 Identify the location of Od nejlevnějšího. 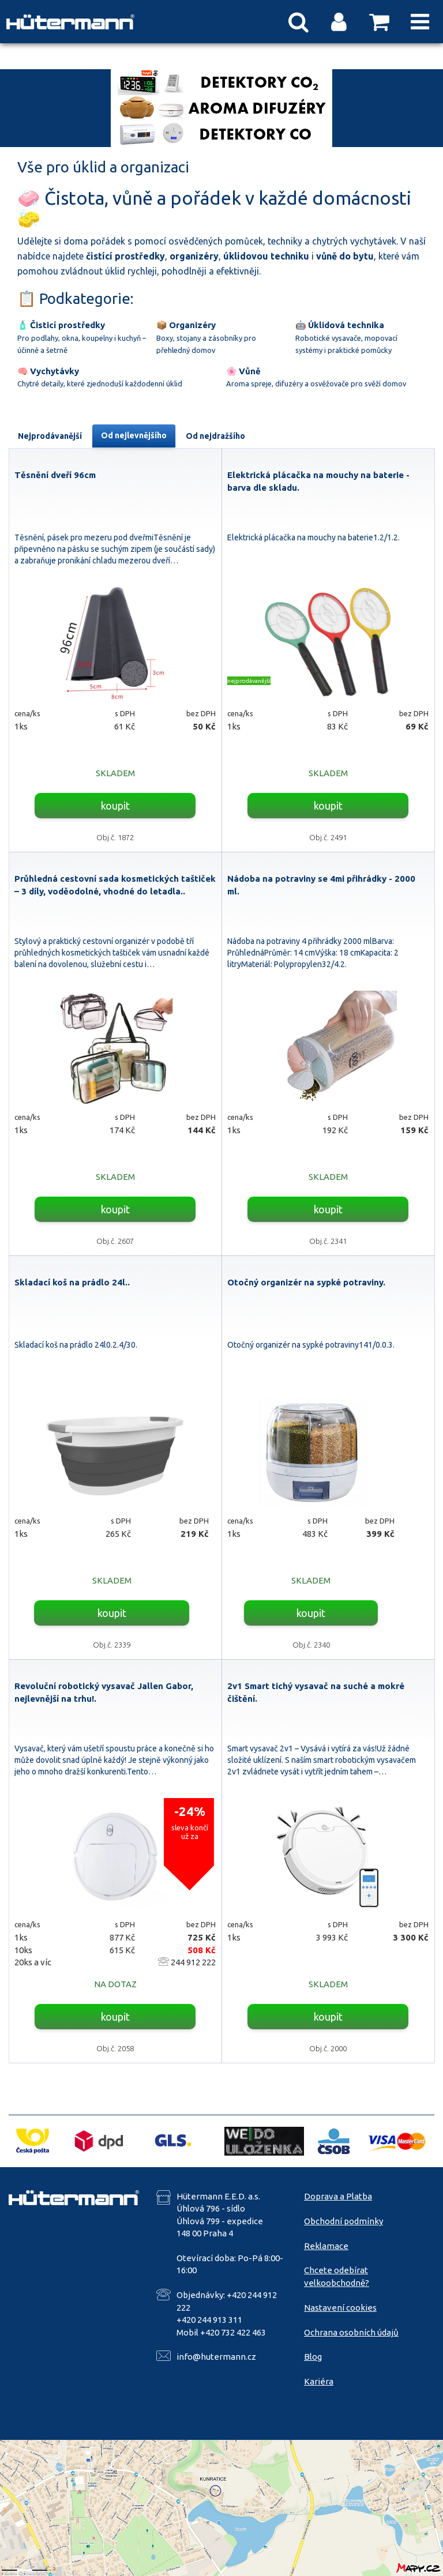
(134, 435).